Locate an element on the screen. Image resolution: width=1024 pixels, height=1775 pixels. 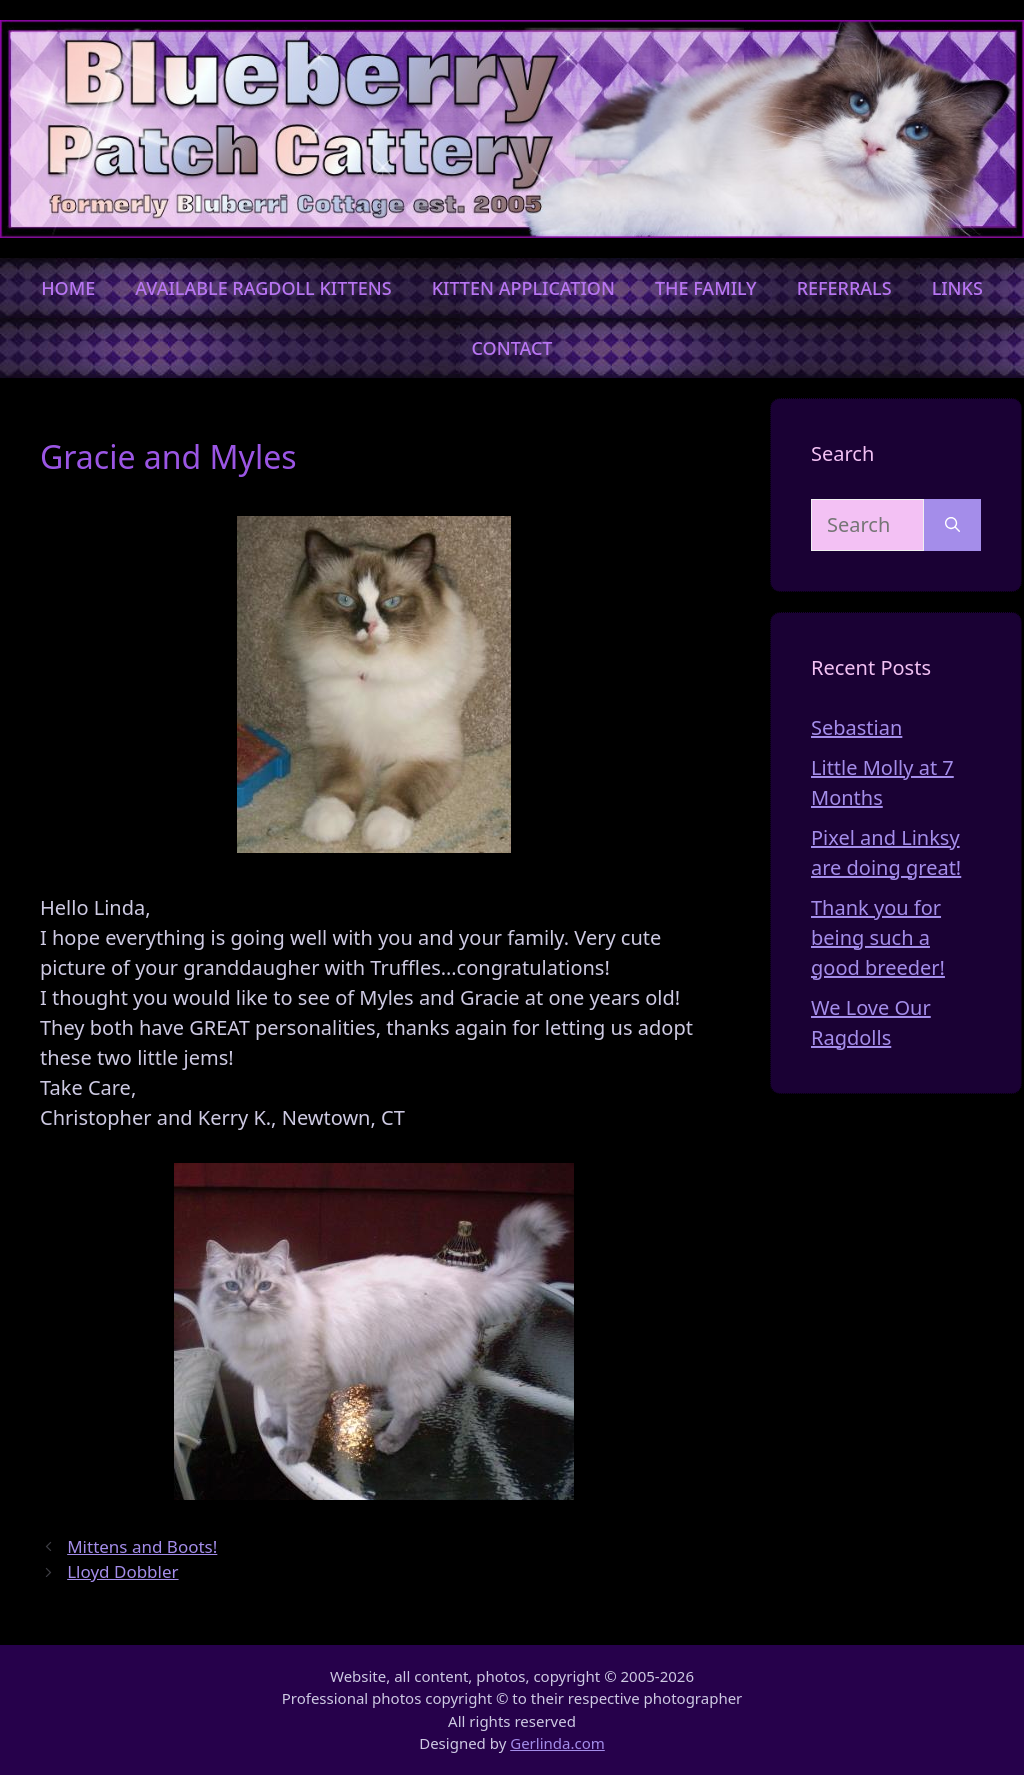
Mittens and Boots! is located at coordinates (142, 1546).